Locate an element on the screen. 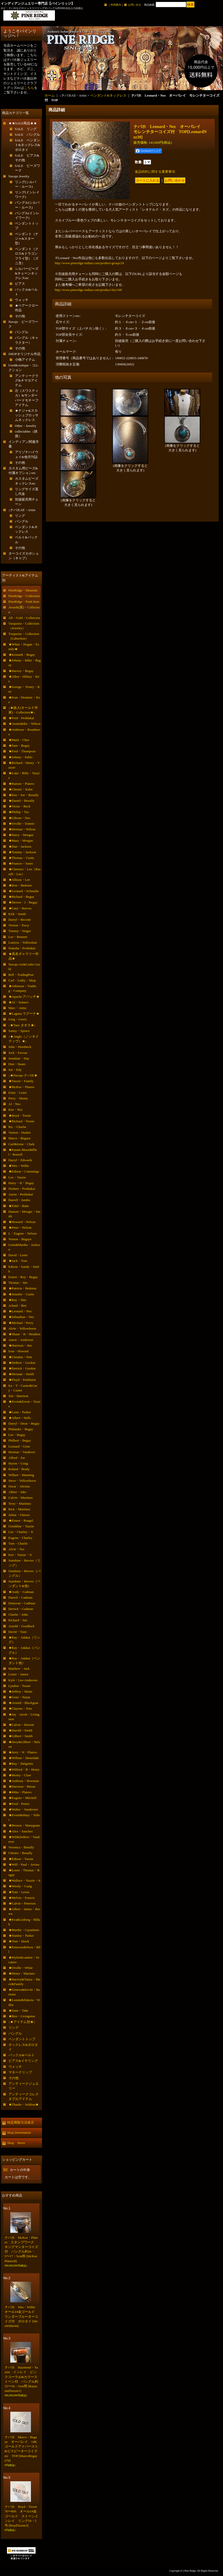 The height and width of the screenshot is (2576, 223). ★Floyd・Parkhurst is located at coordinates (22, 1380).